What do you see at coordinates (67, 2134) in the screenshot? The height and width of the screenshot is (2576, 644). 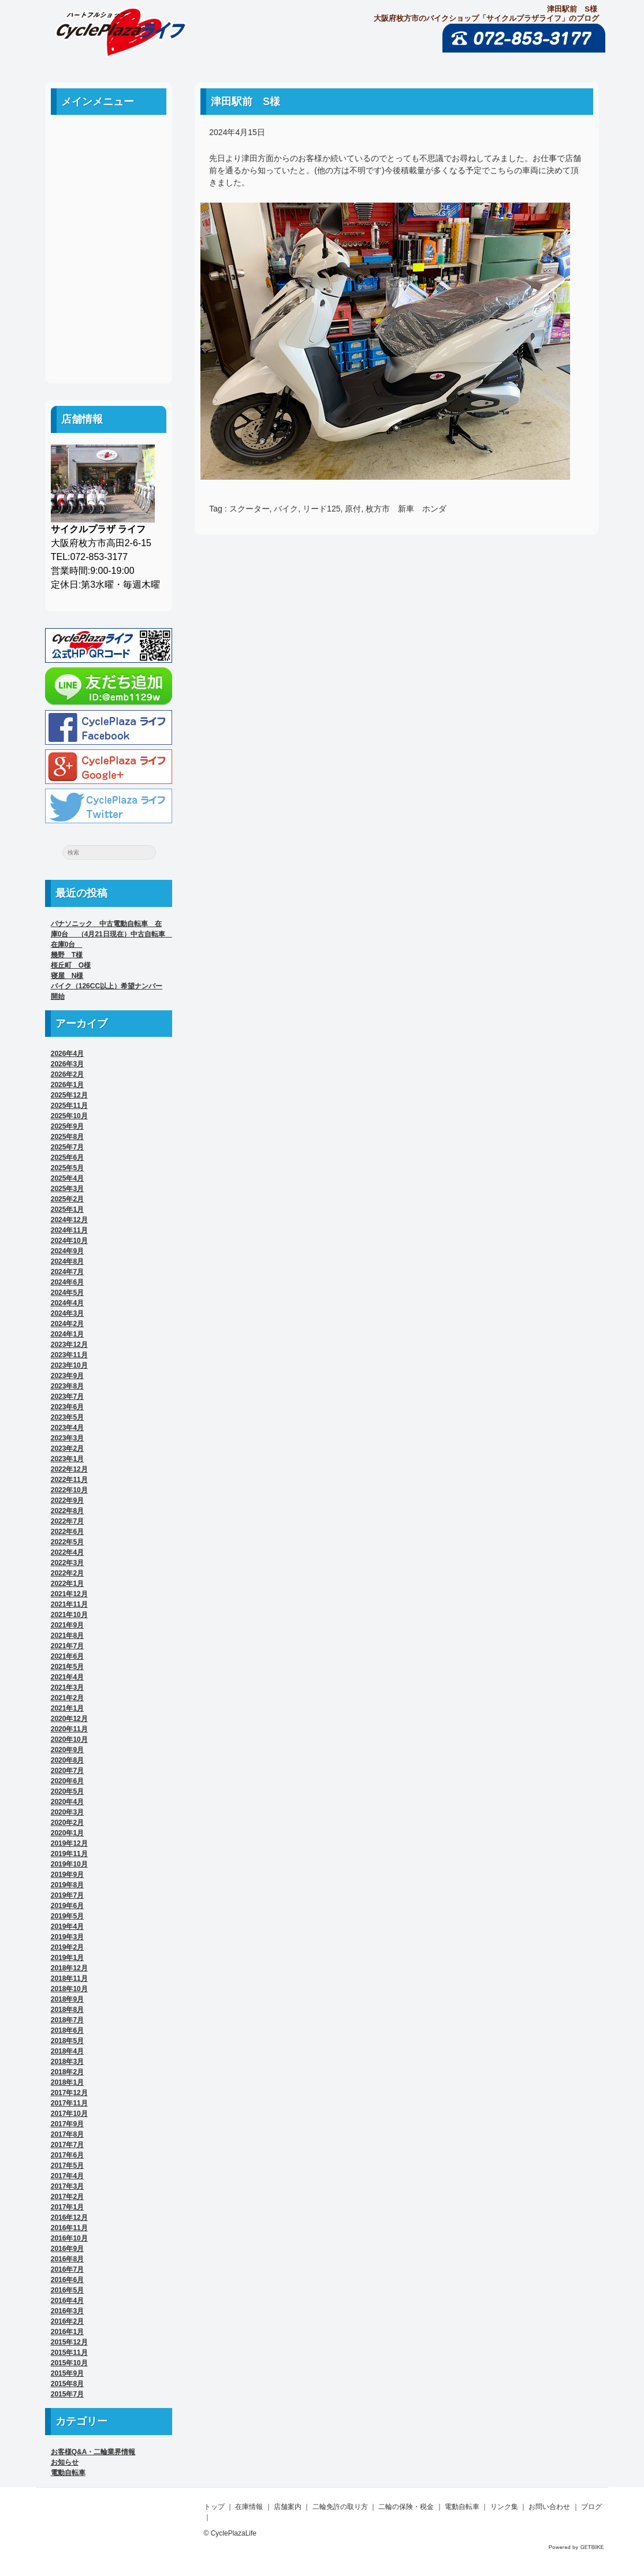 I see `2017年8月` at bounding box center [67, 2134].